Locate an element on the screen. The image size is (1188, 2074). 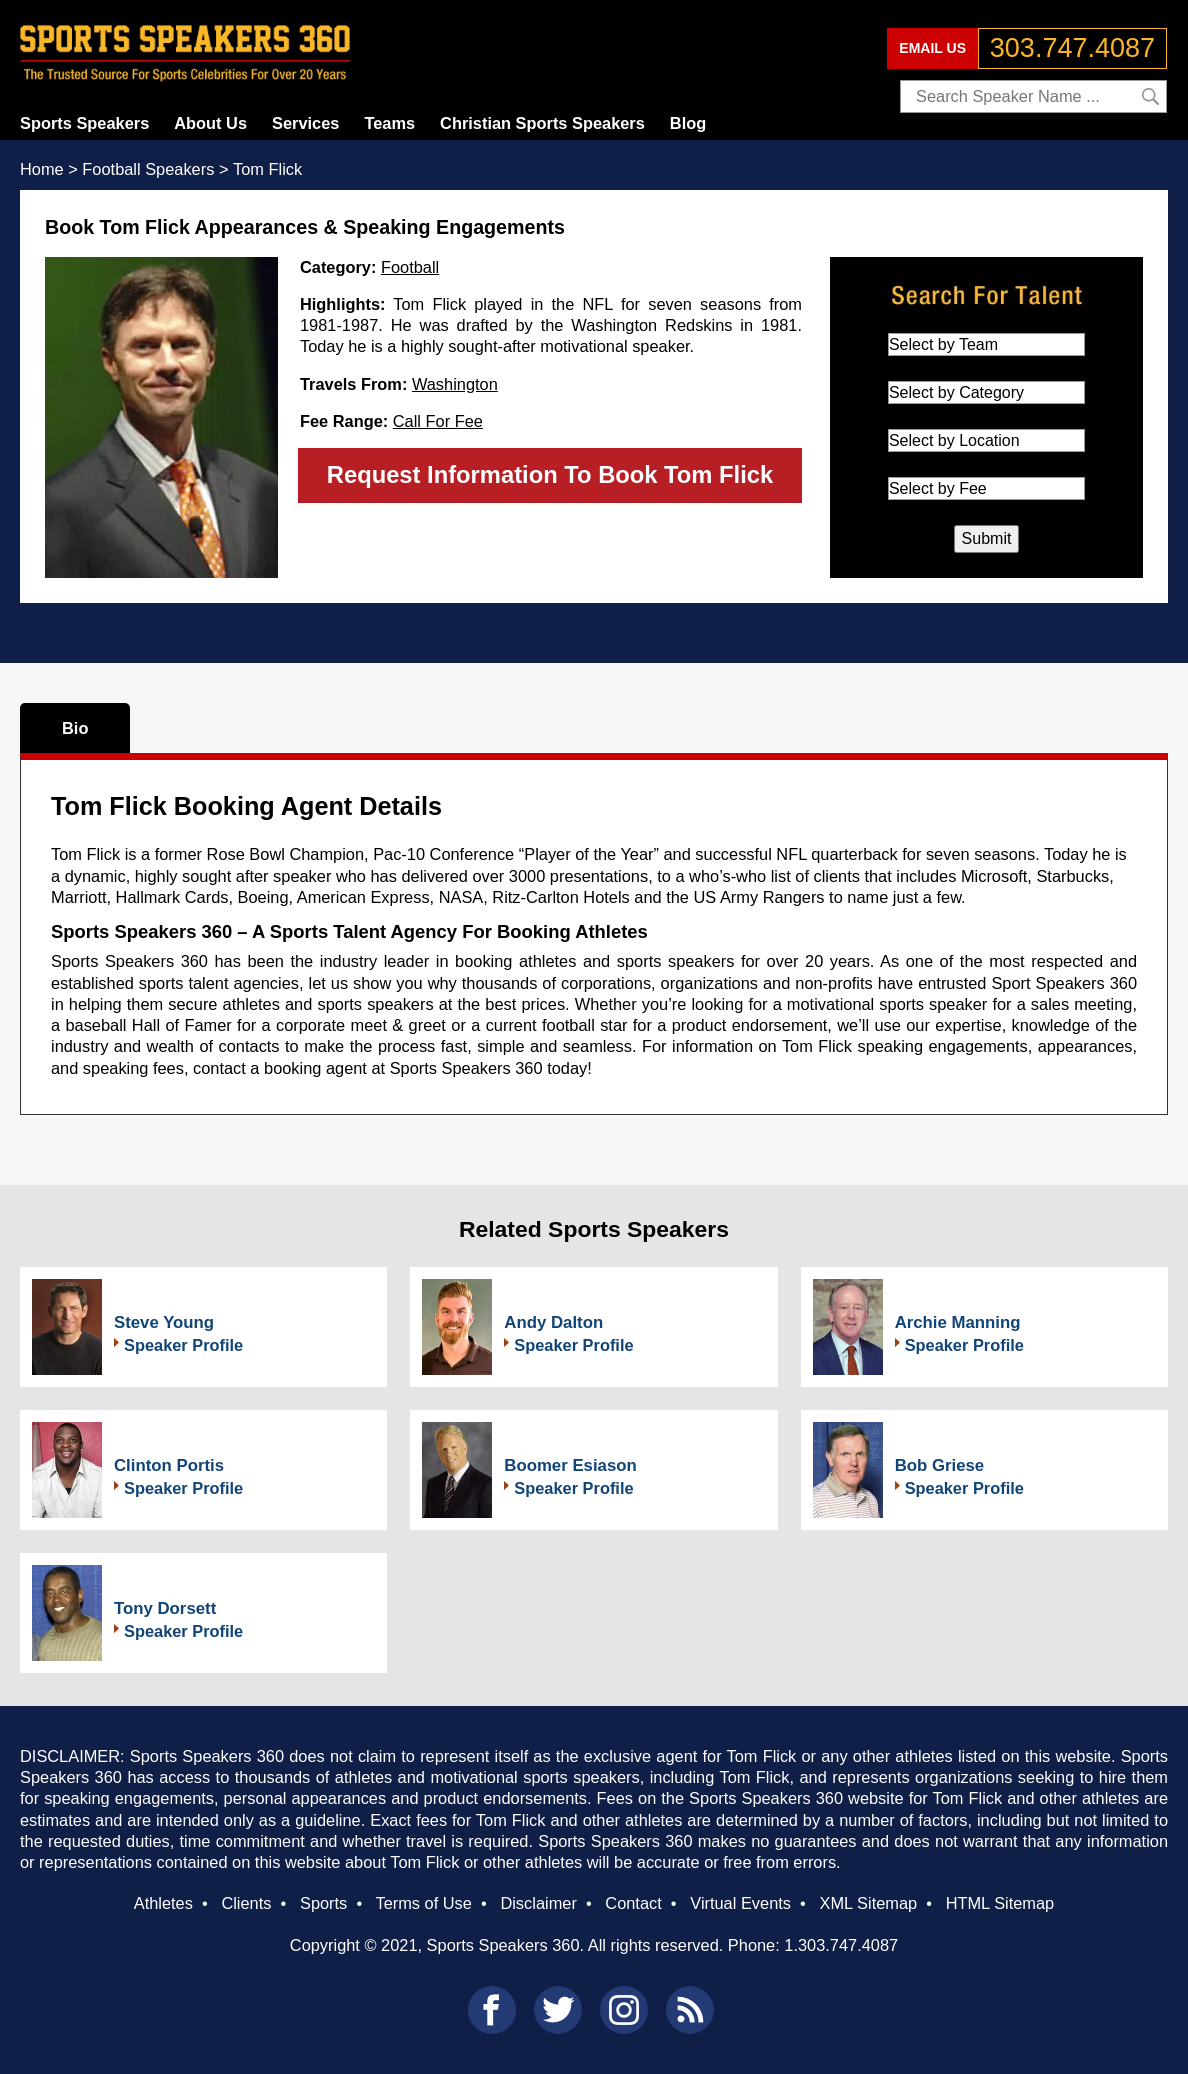
1.303.747.4087 is located at coordinates (841, 1945).